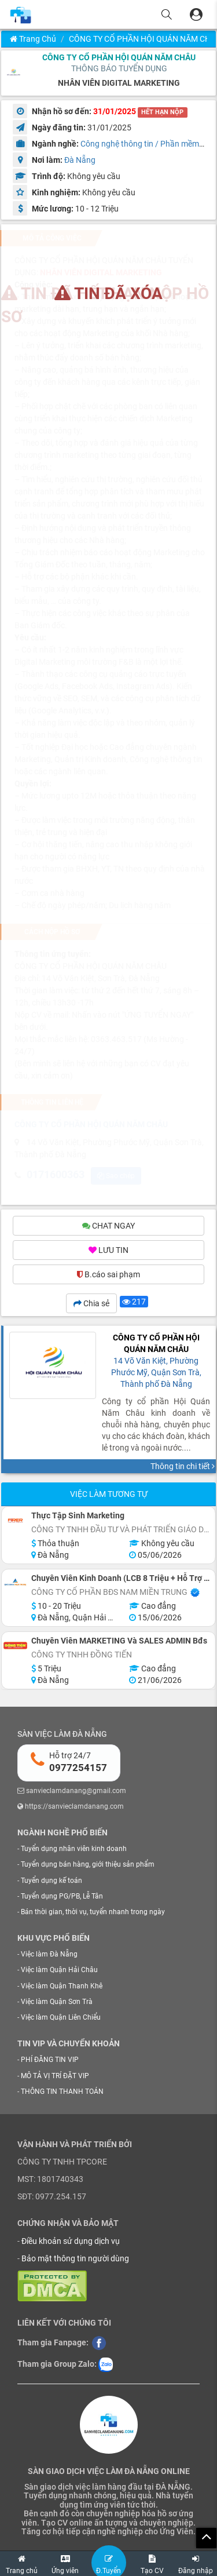  What do you see at coordinates (55, 2077) in the screenshot?
I see `MÔ TẢ VỊ TRÍ ĐẶT VIP` at bounding box center [55, 2077].